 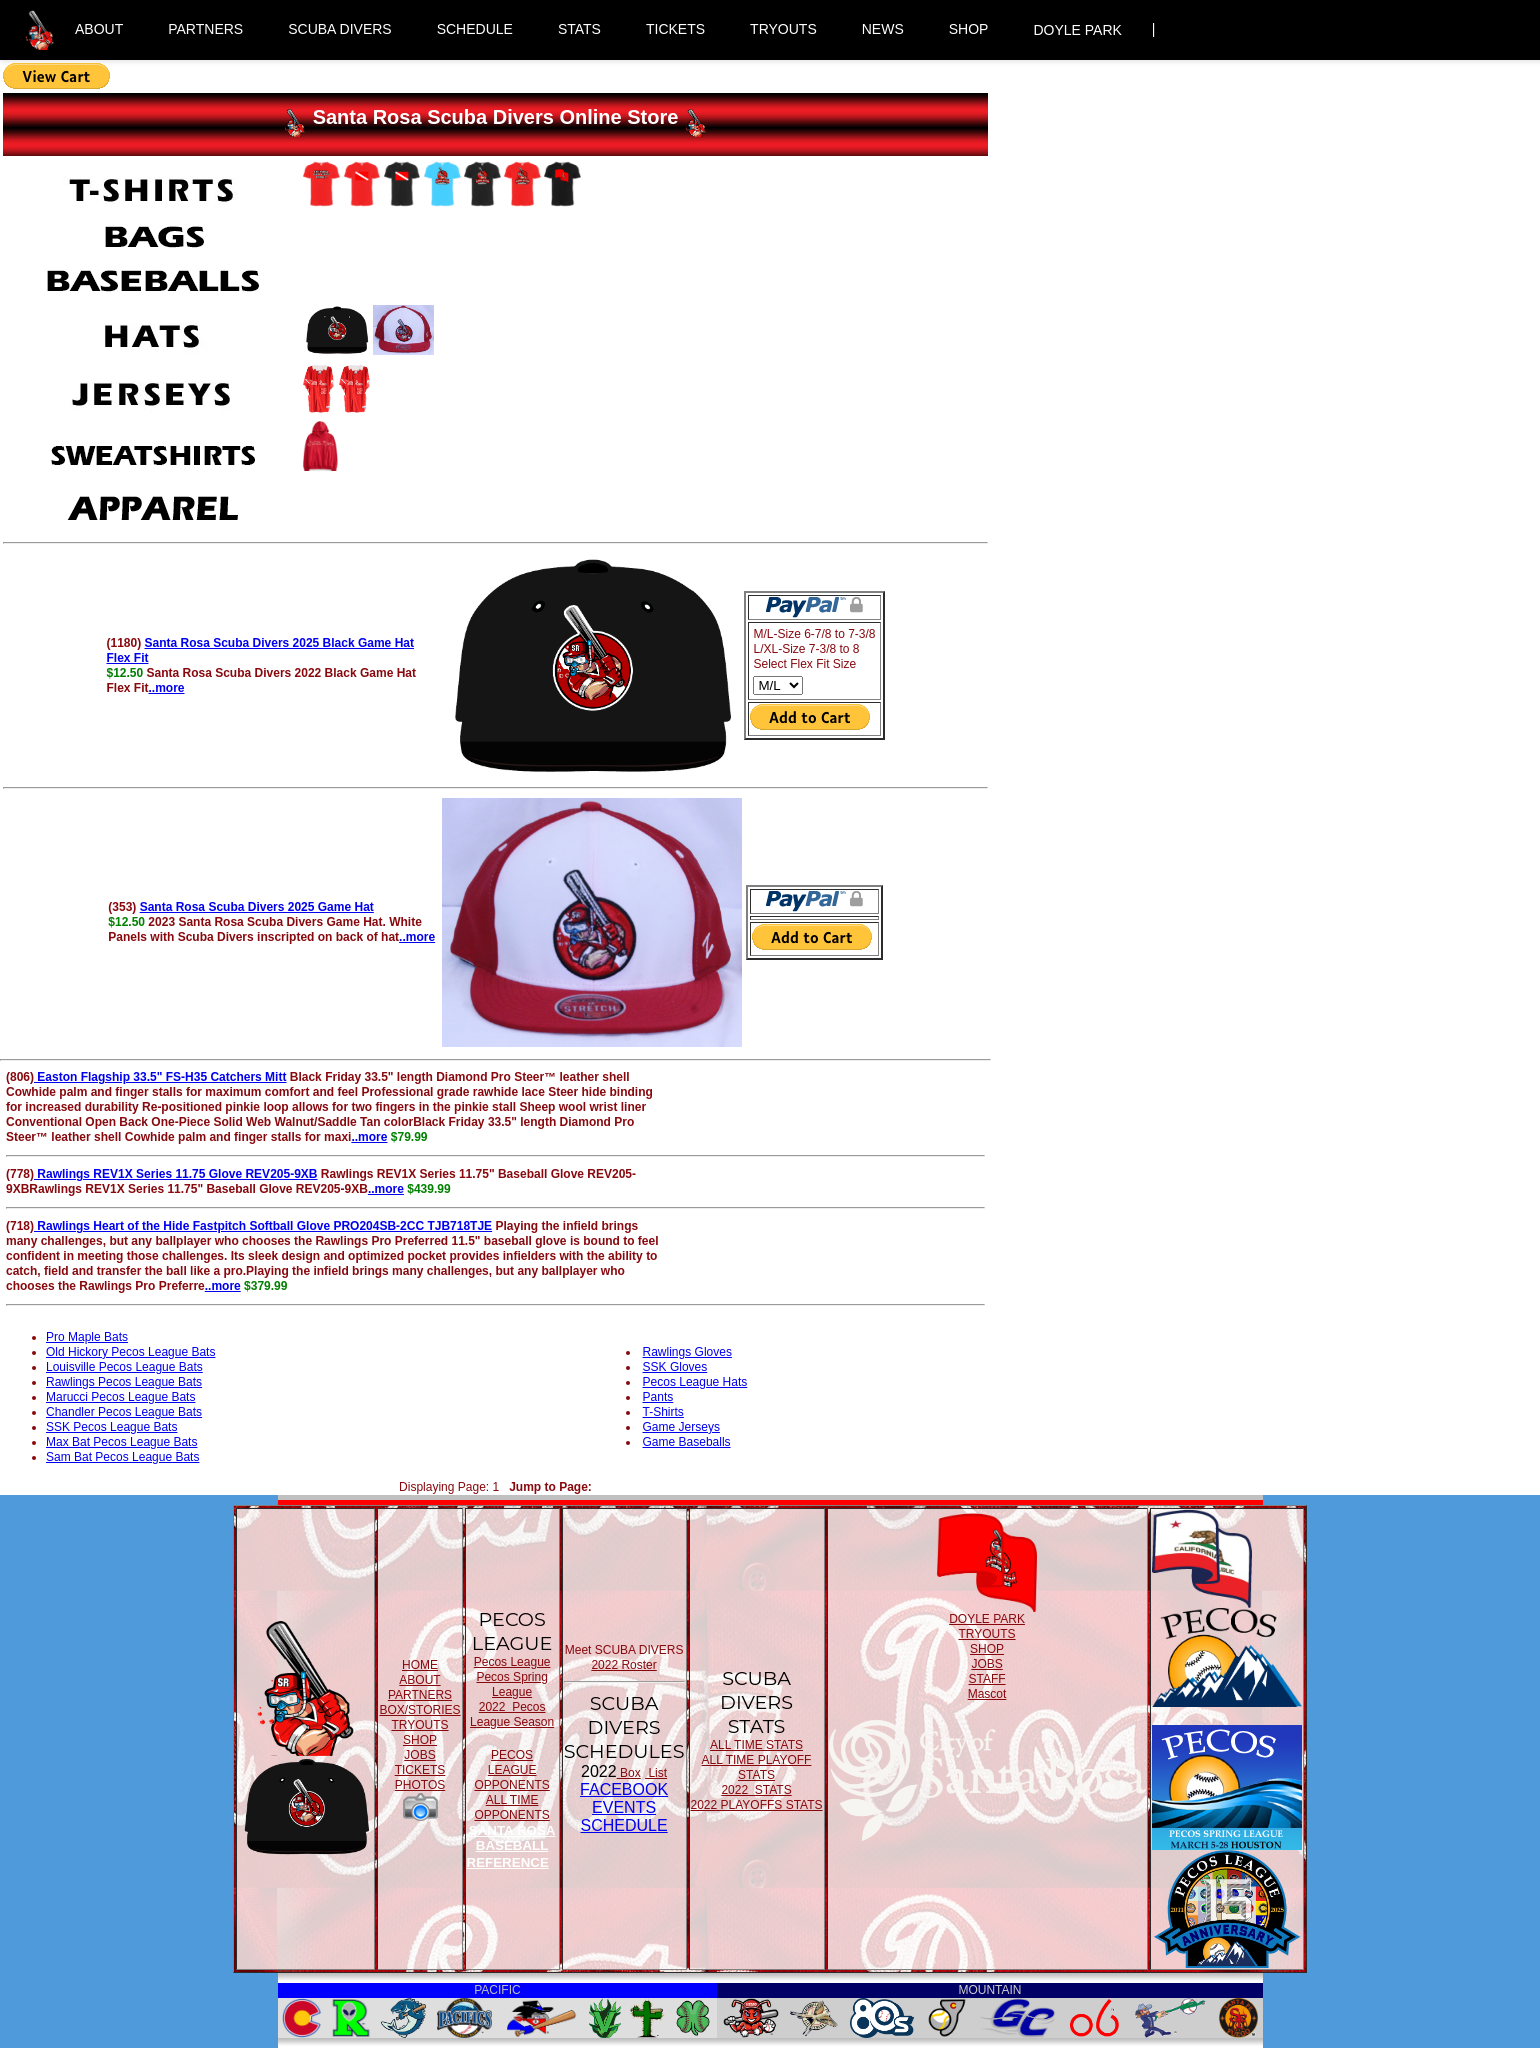 What do you see at coordinates (512, 1714) in the screenshot?
I see `2022 Pecos League Season` at bounding box center [512, 1714].